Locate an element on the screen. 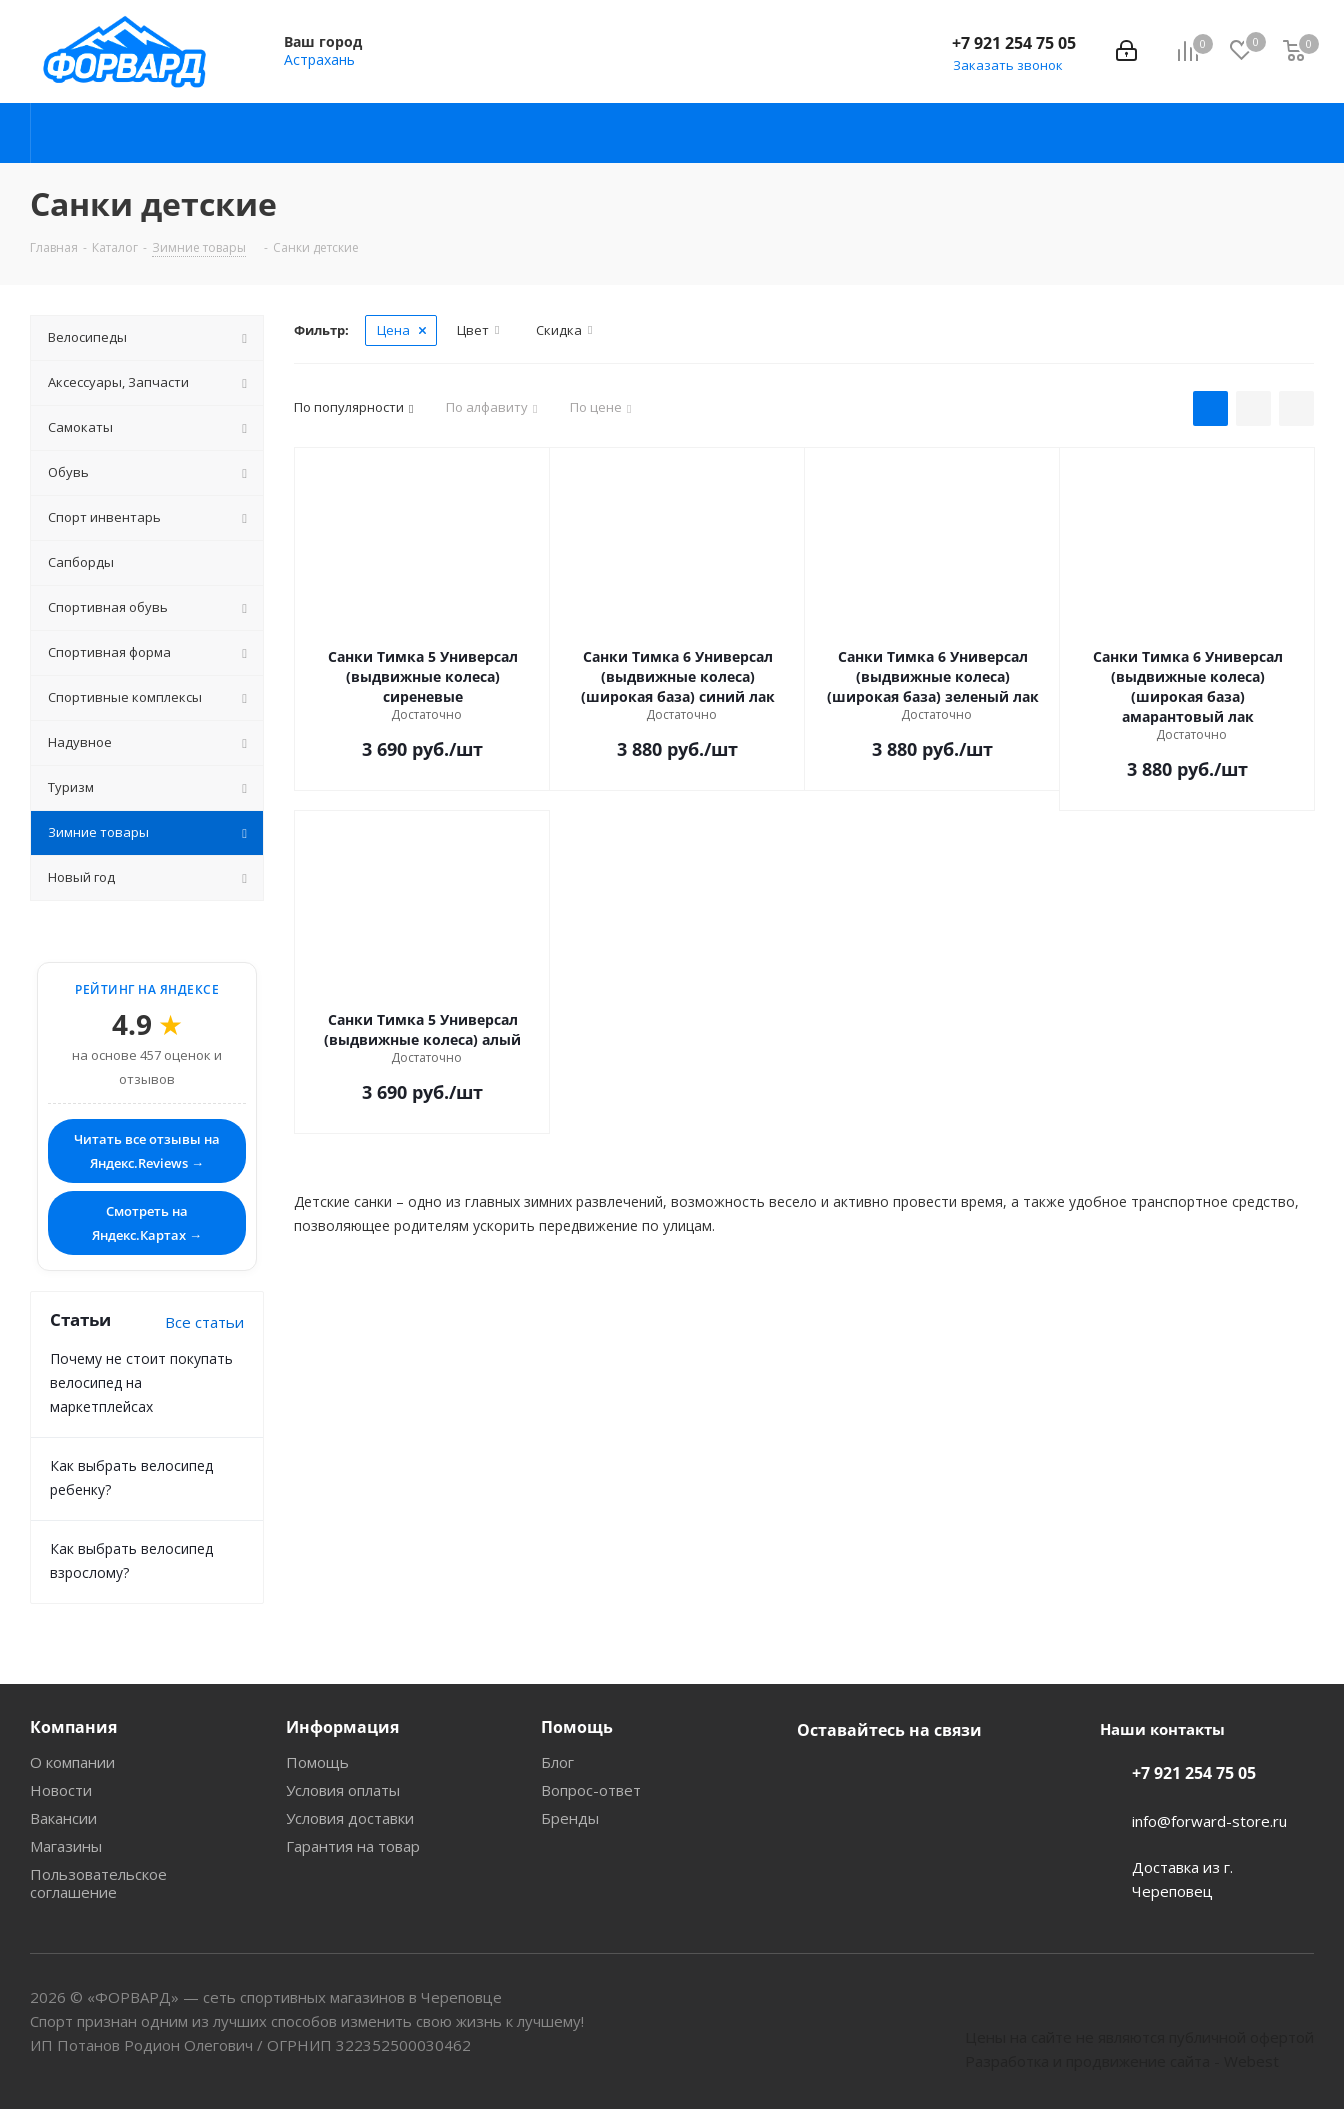  Компания is located at coordinates (73, 1727).